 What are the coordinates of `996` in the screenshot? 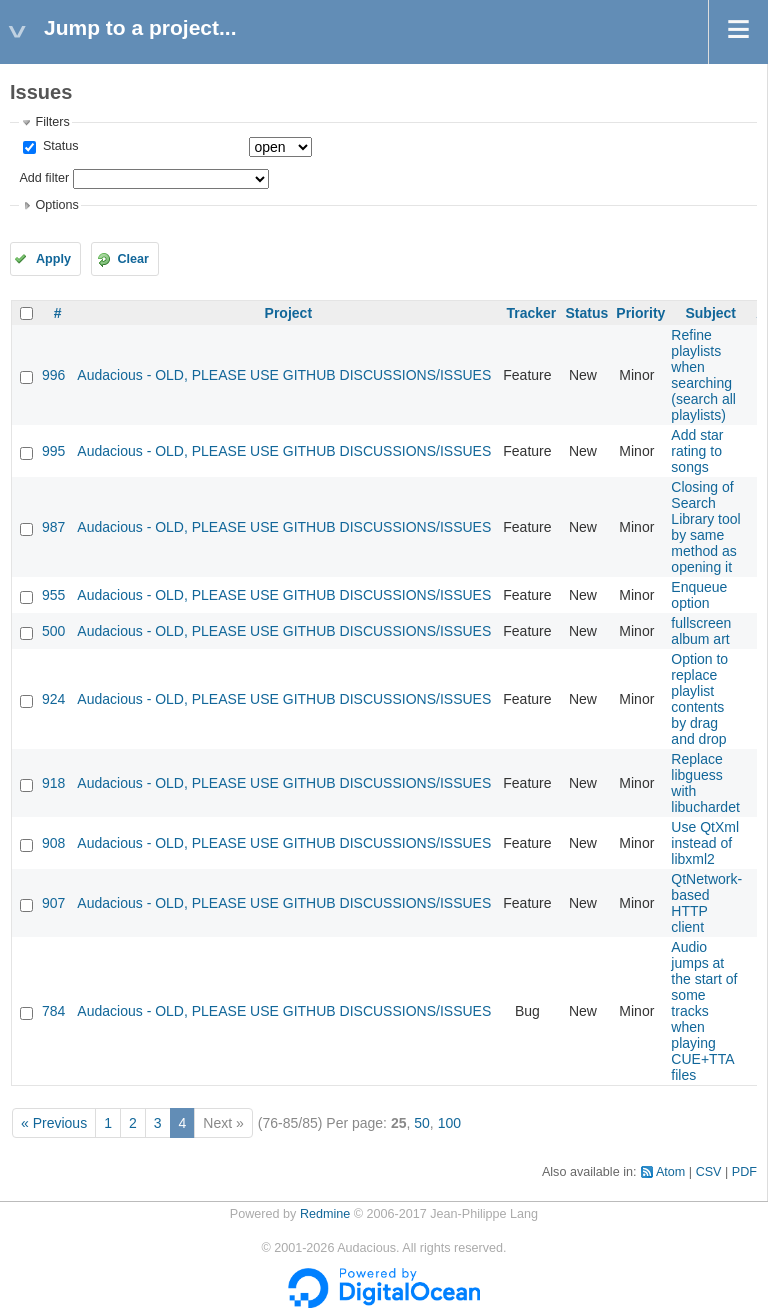 It's located at (53, 375).